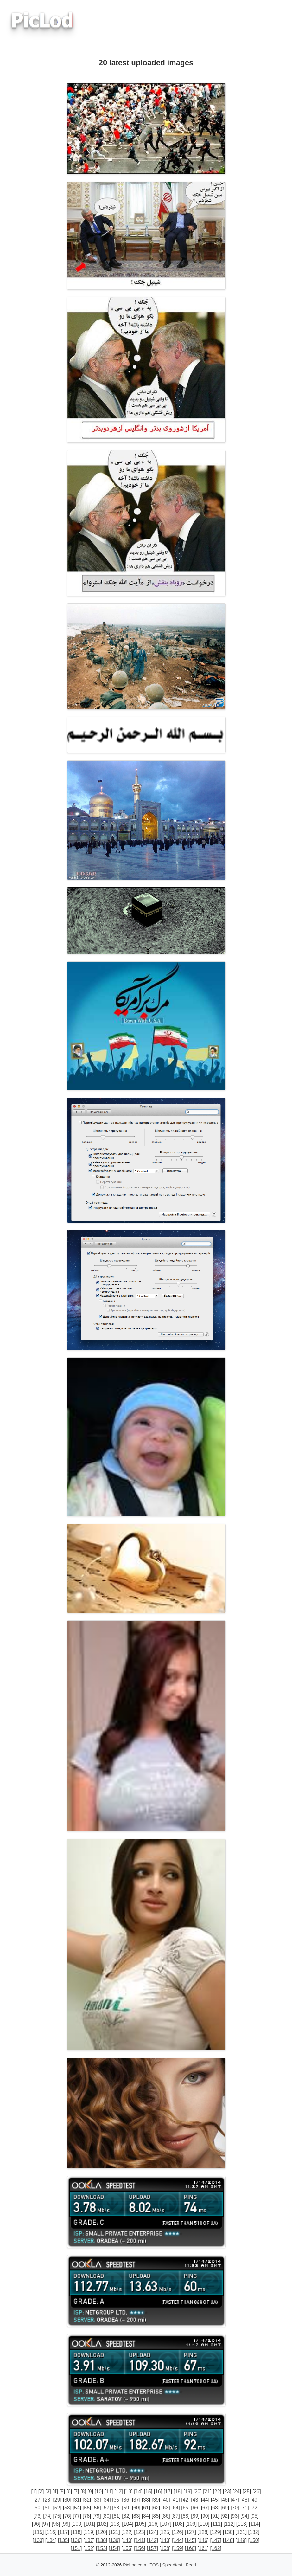 The image size is (292, 2576). Describe the element at coordinates (67, 2507) in the screenshot. I see `53` at that location.